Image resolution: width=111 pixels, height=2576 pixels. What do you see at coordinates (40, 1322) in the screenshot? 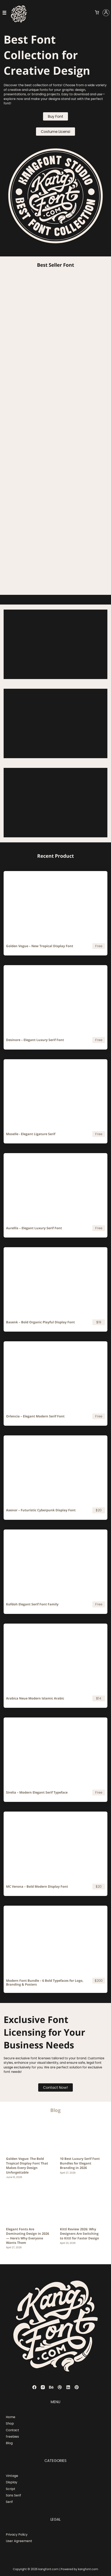
I see `Basenk – Bold Organic Playful Display Font` at bounding box center [40, 1322].